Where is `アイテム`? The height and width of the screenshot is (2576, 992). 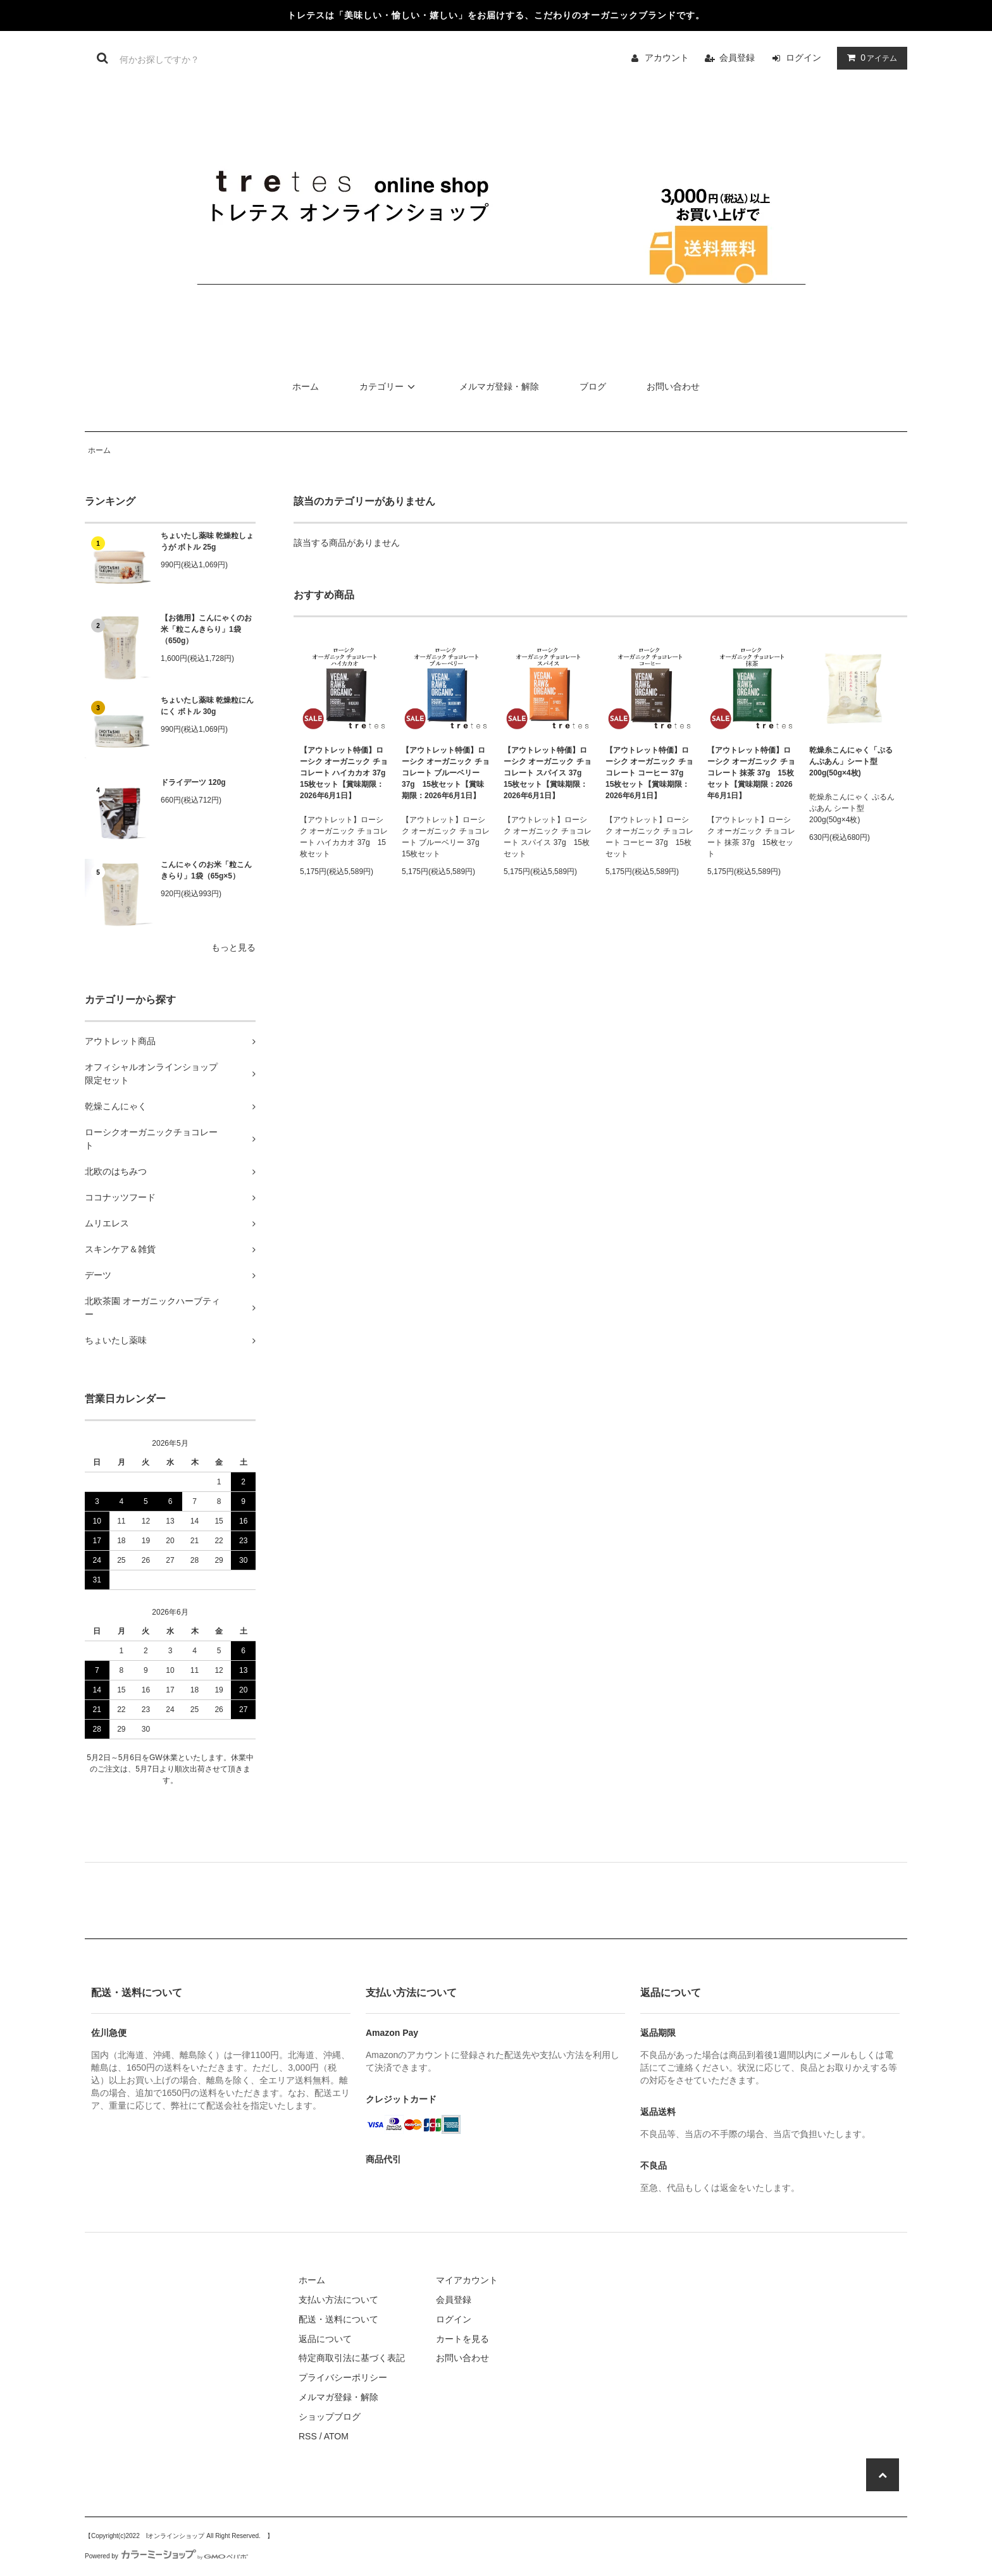 アイテム is located at coordinates (869, 57).